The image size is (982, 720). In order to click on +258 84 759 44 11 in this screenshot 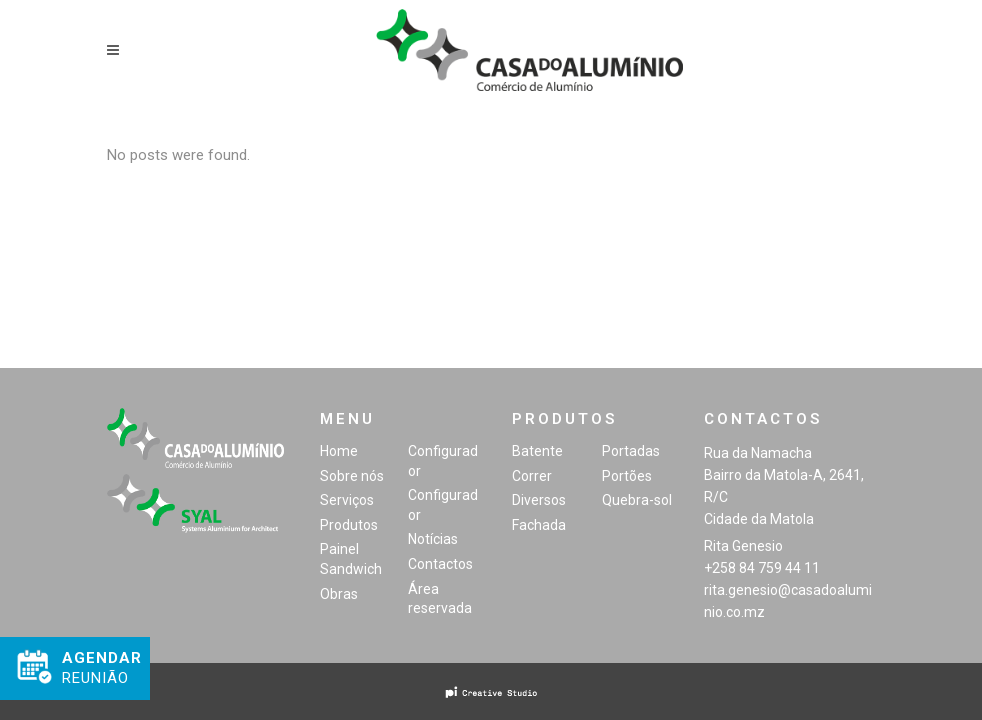, I will do `click(762, 568)`.